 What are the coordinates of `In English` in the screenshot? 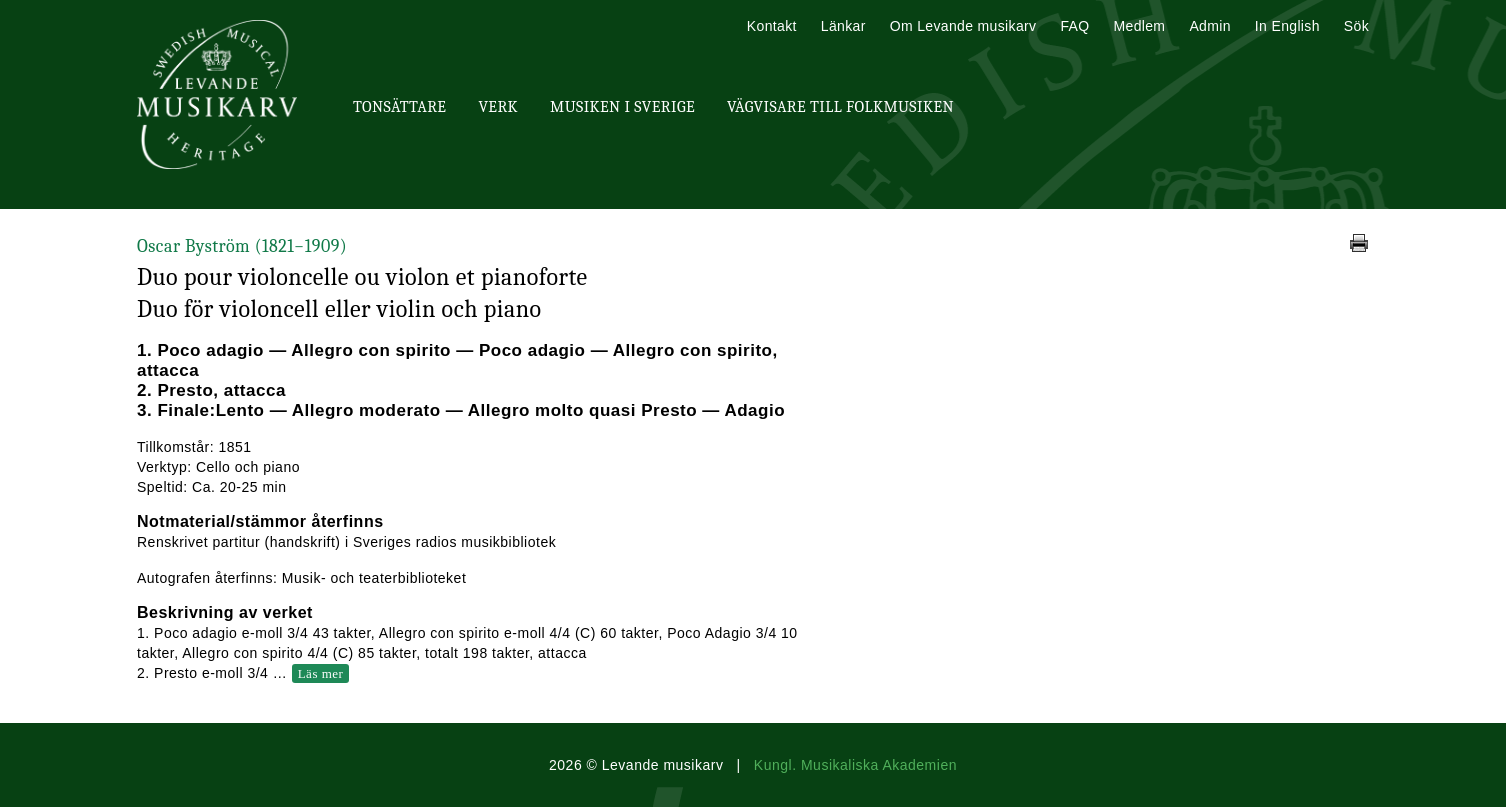 It's located at (1287, 26).